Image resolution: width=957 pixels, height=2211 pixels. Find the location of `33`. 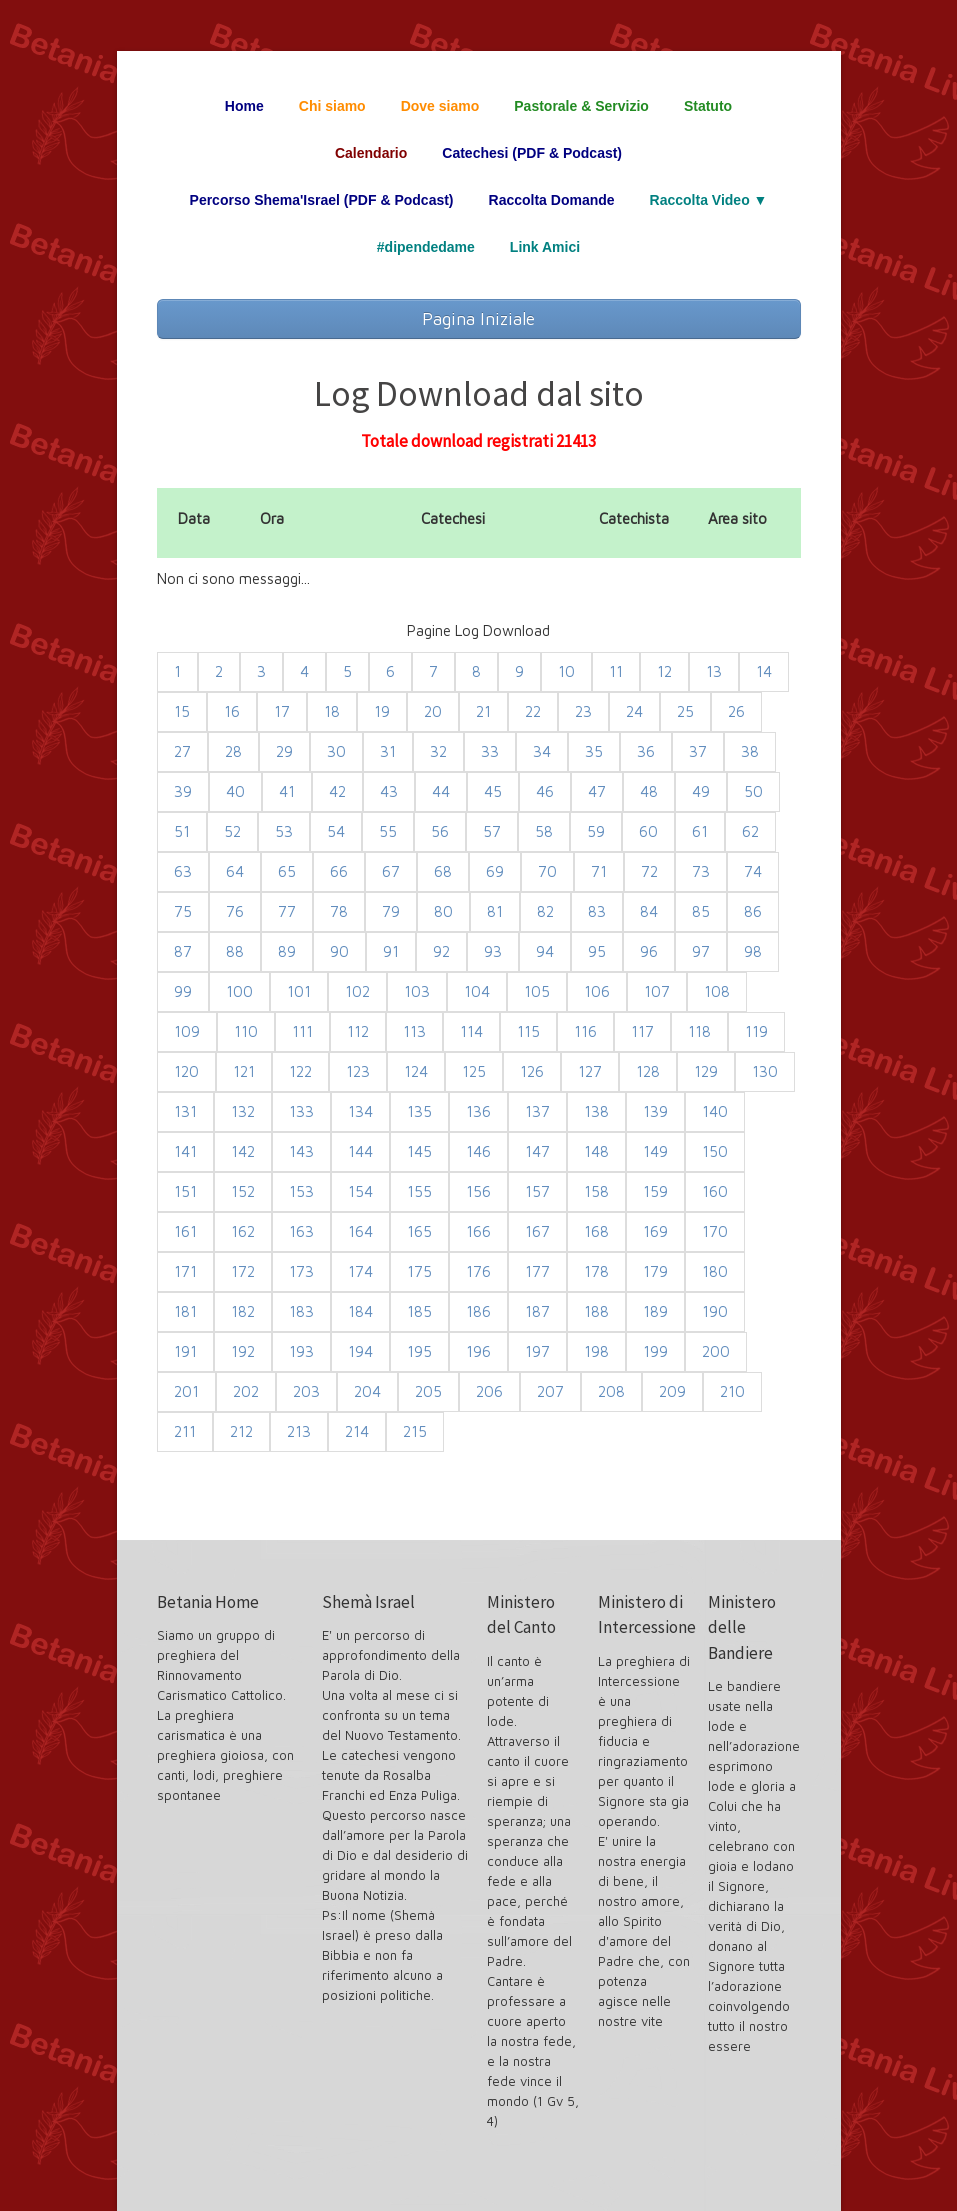

33 is located at coordinates (490, 751).